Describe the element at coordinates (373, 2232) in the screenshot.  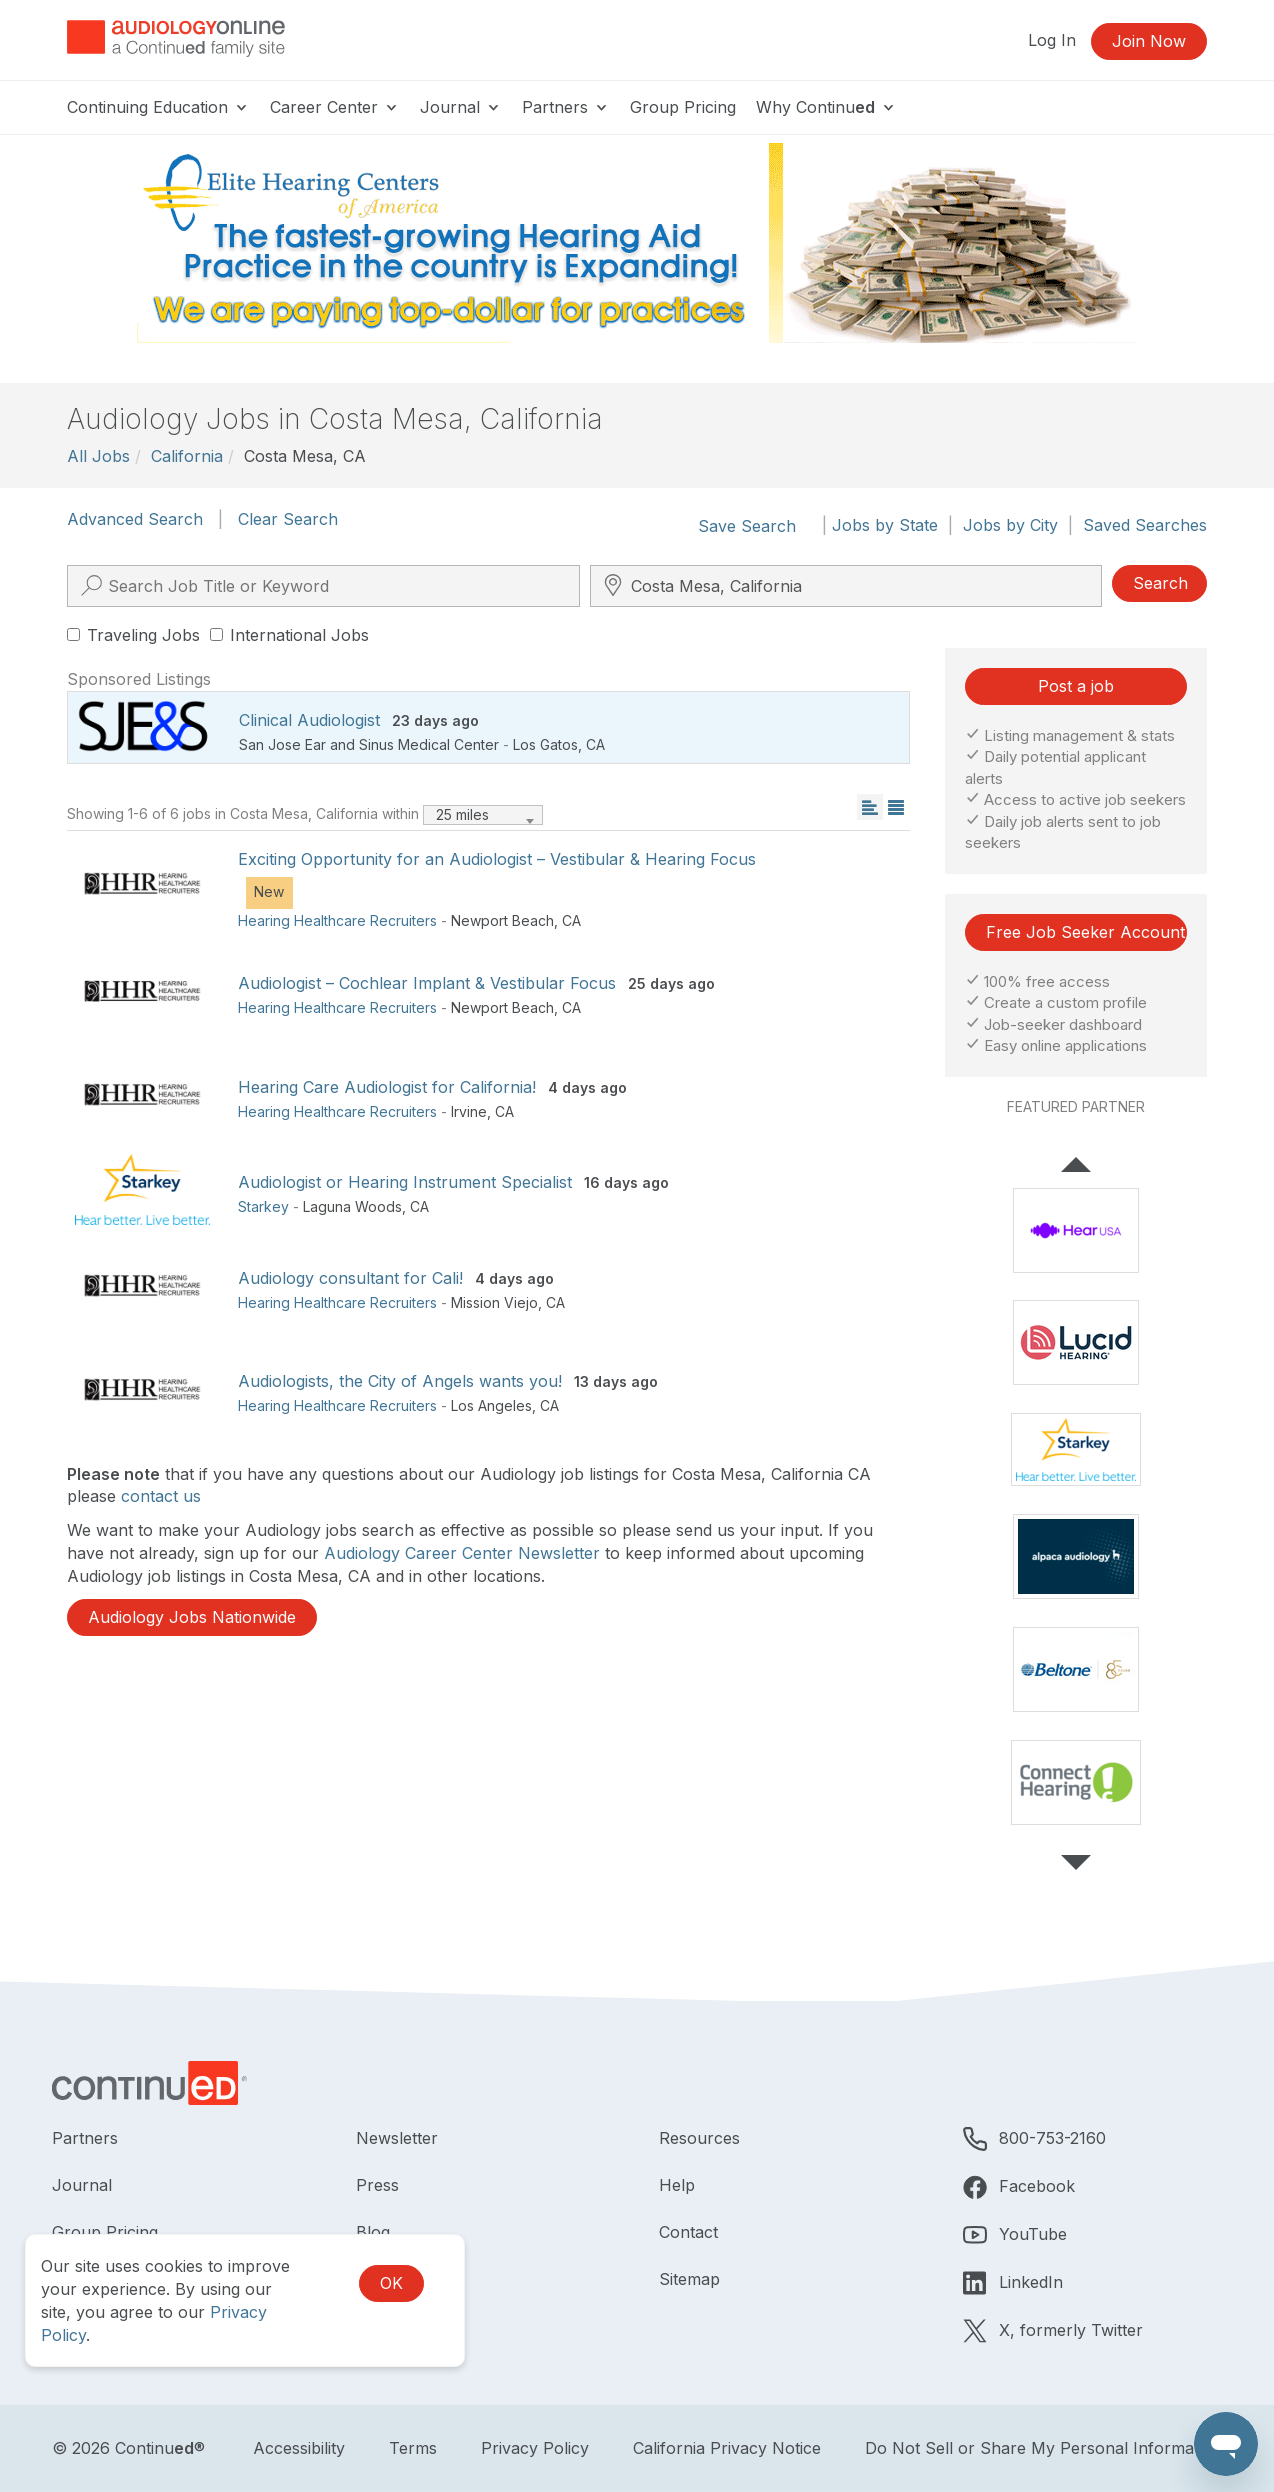
I see `Blog` at that location.